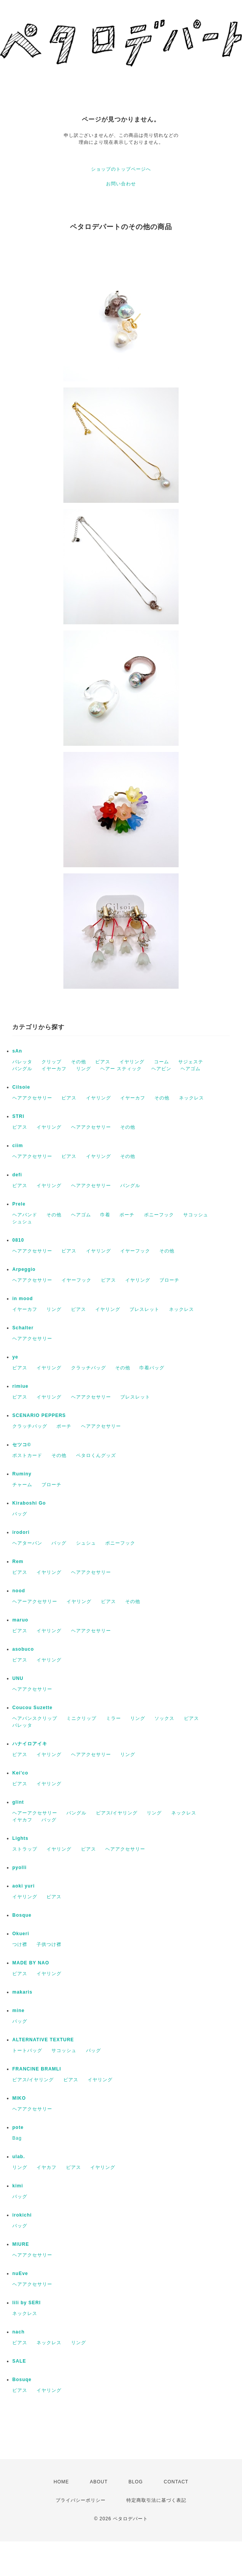  I want to click on ヘアターバン, so click(27, 1543).